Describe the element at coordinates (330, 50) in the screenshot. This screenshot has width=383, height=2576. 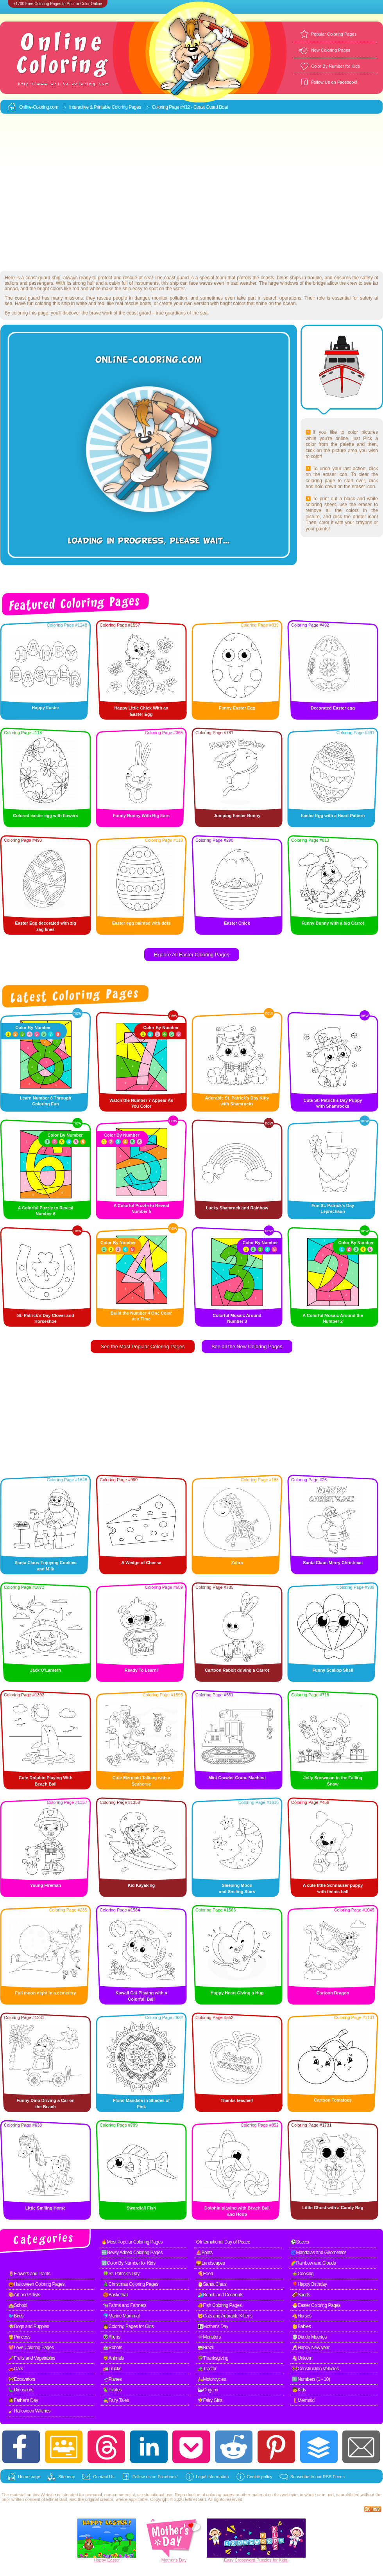
I see `New Coloring Pages` at that location.